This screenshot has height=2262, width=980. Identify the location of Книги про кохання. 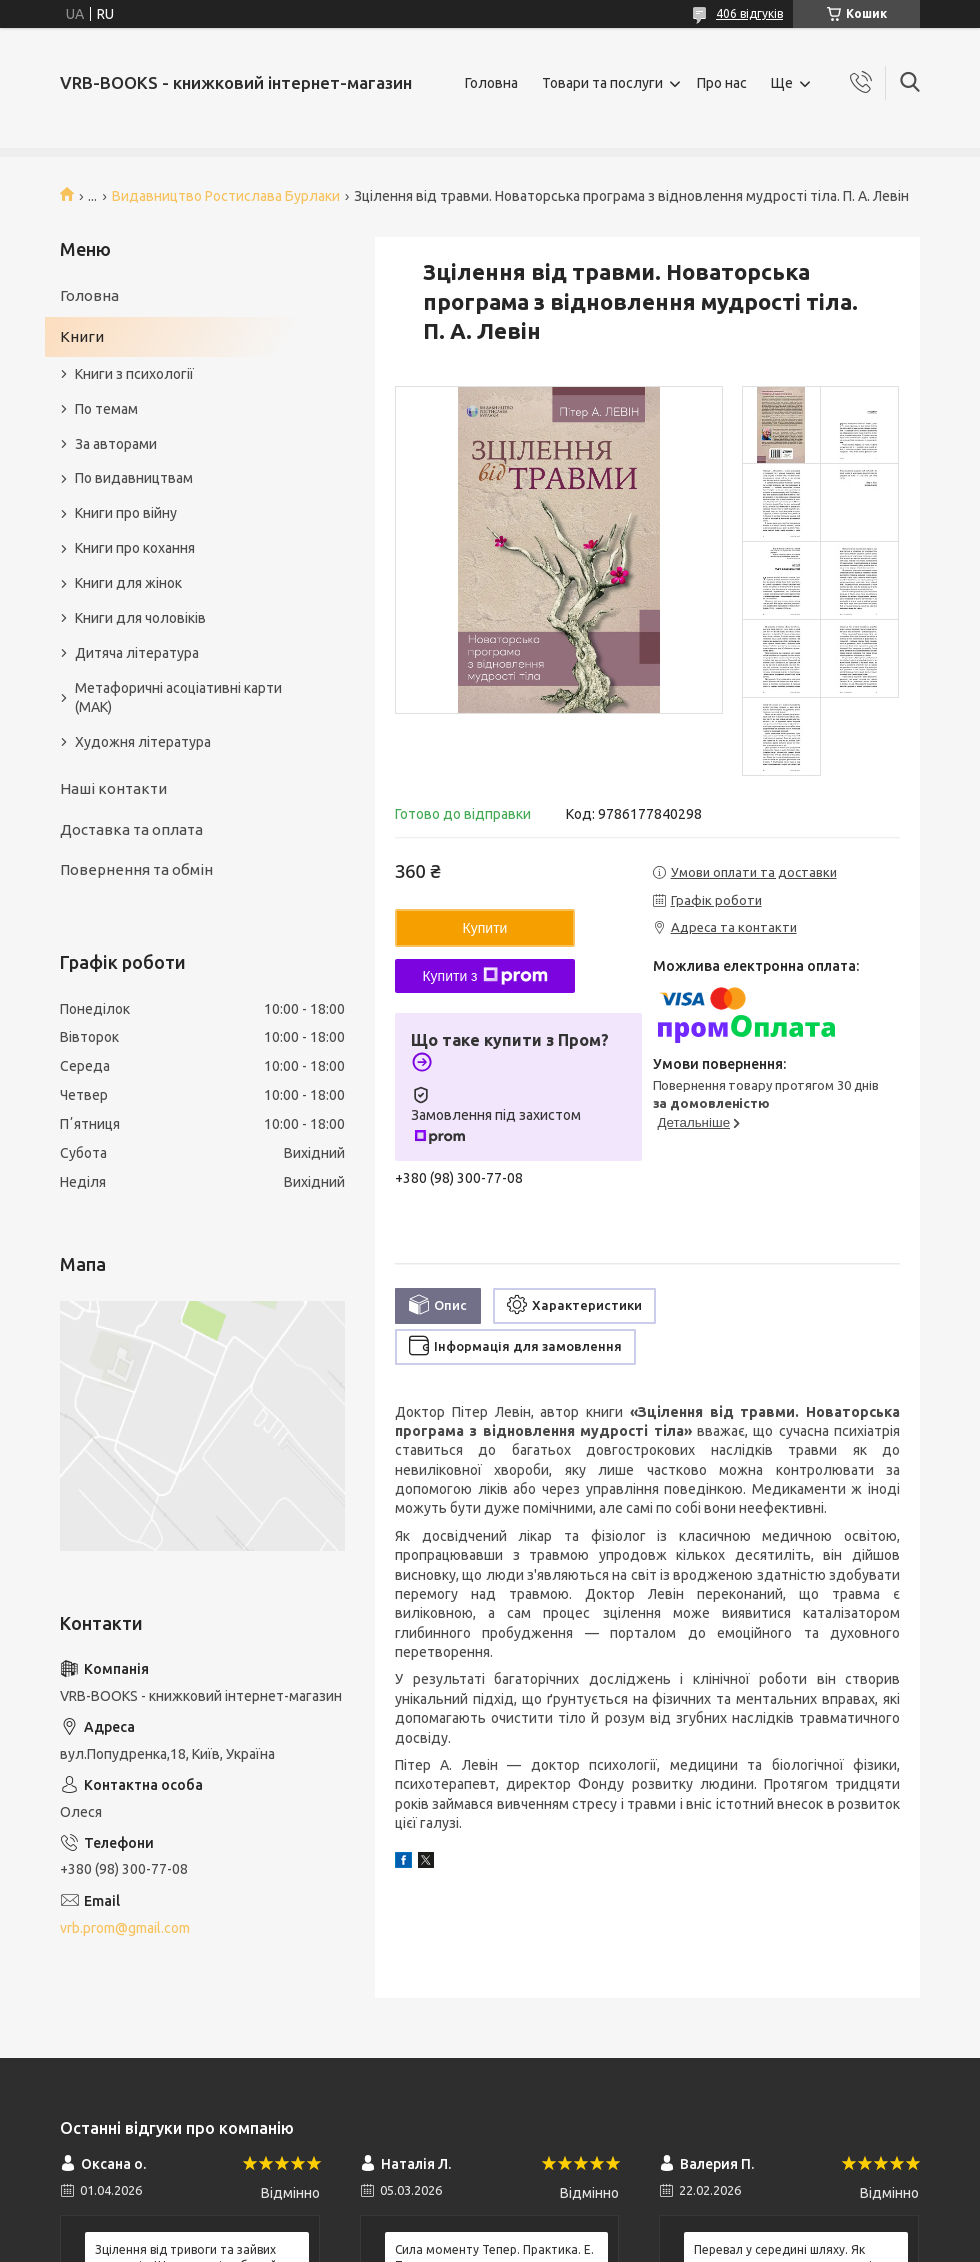
(135, 548).